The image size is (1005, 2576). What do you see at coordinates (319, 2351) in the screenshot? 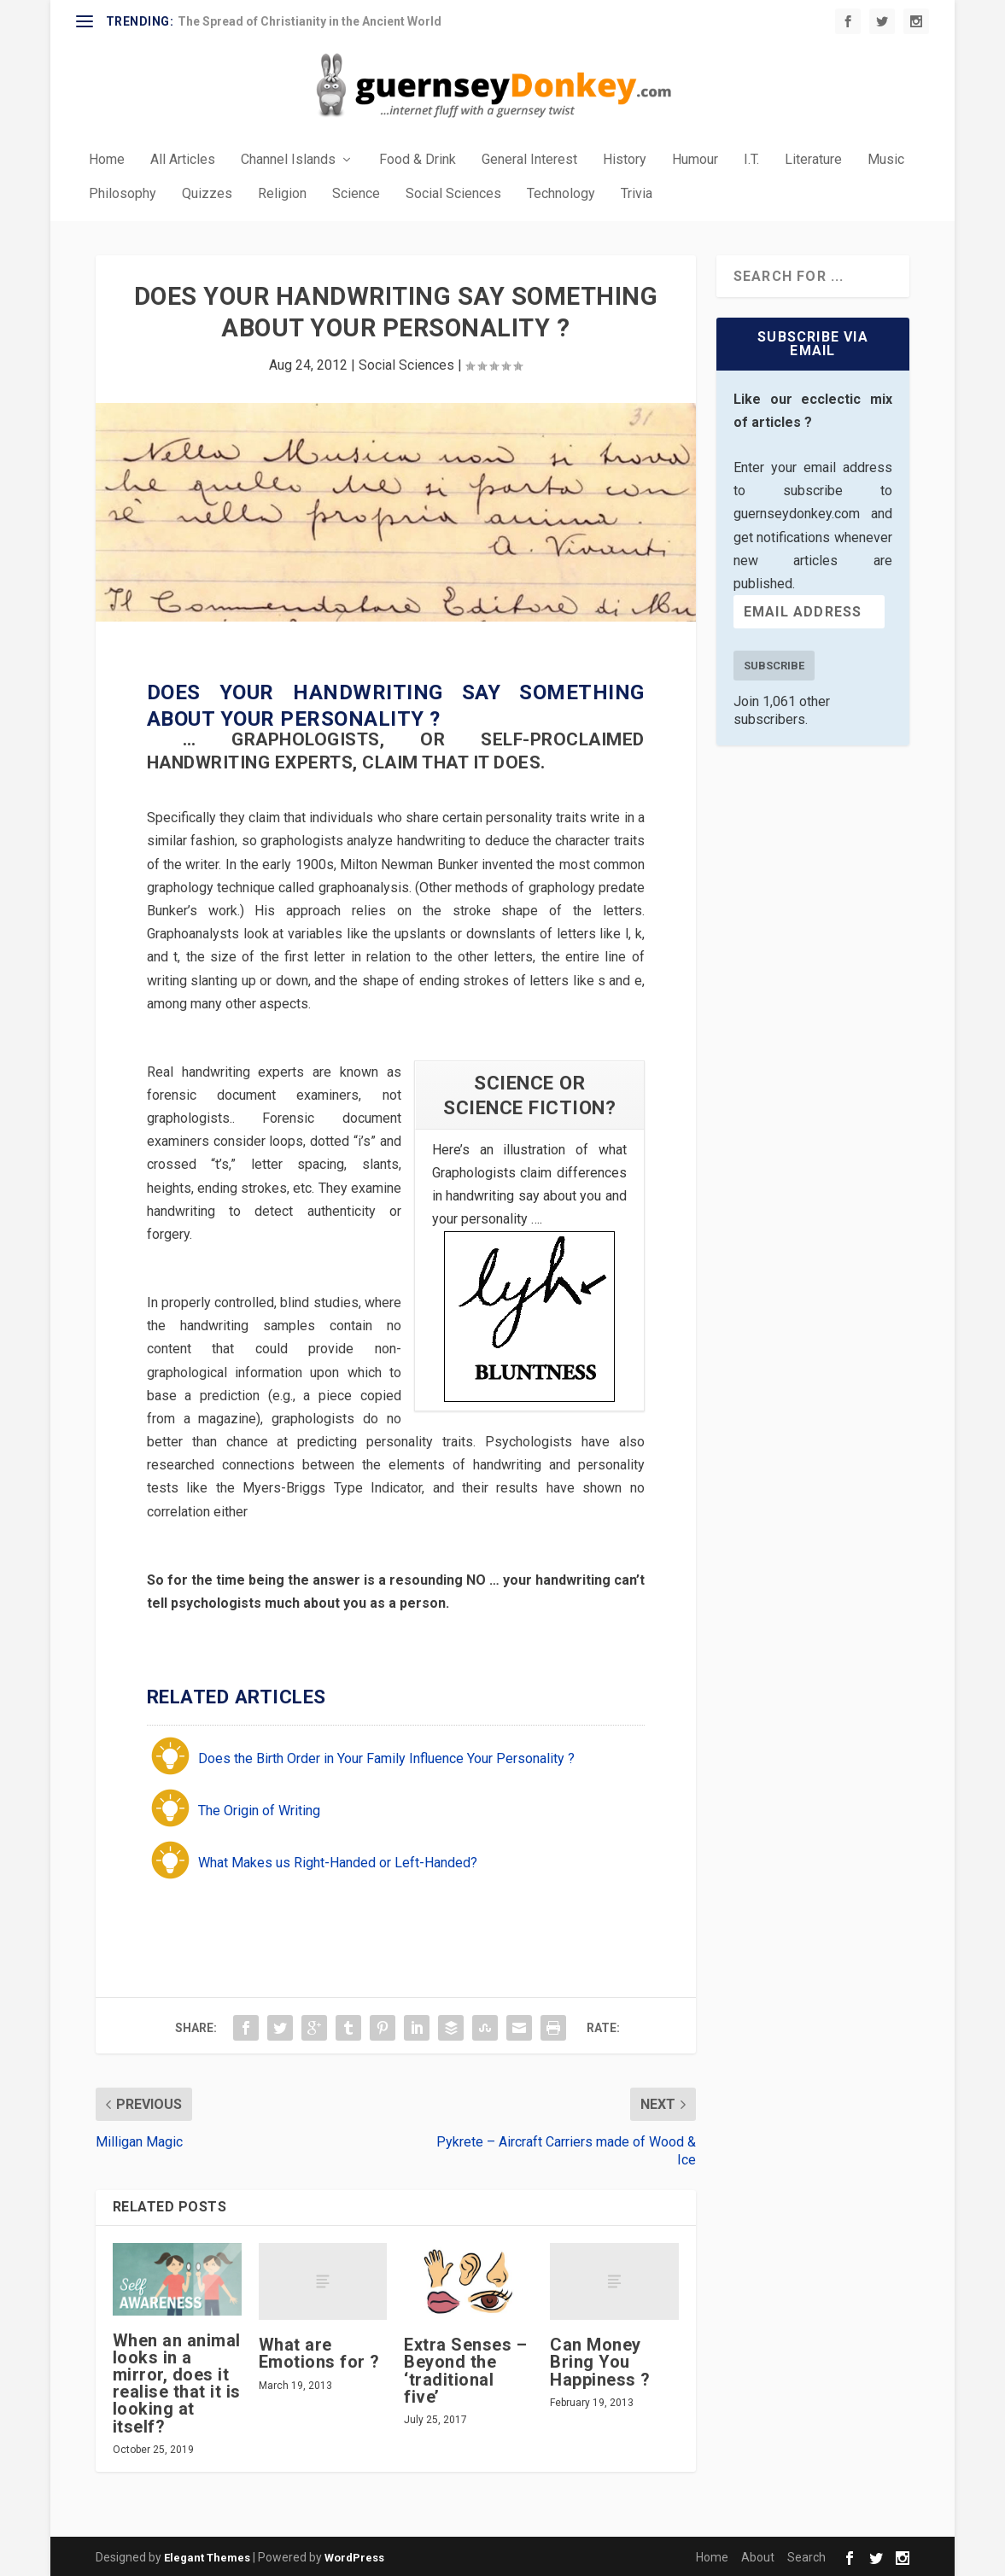
I see `What are Emotions for ?` at bounding box center [319, 2351].